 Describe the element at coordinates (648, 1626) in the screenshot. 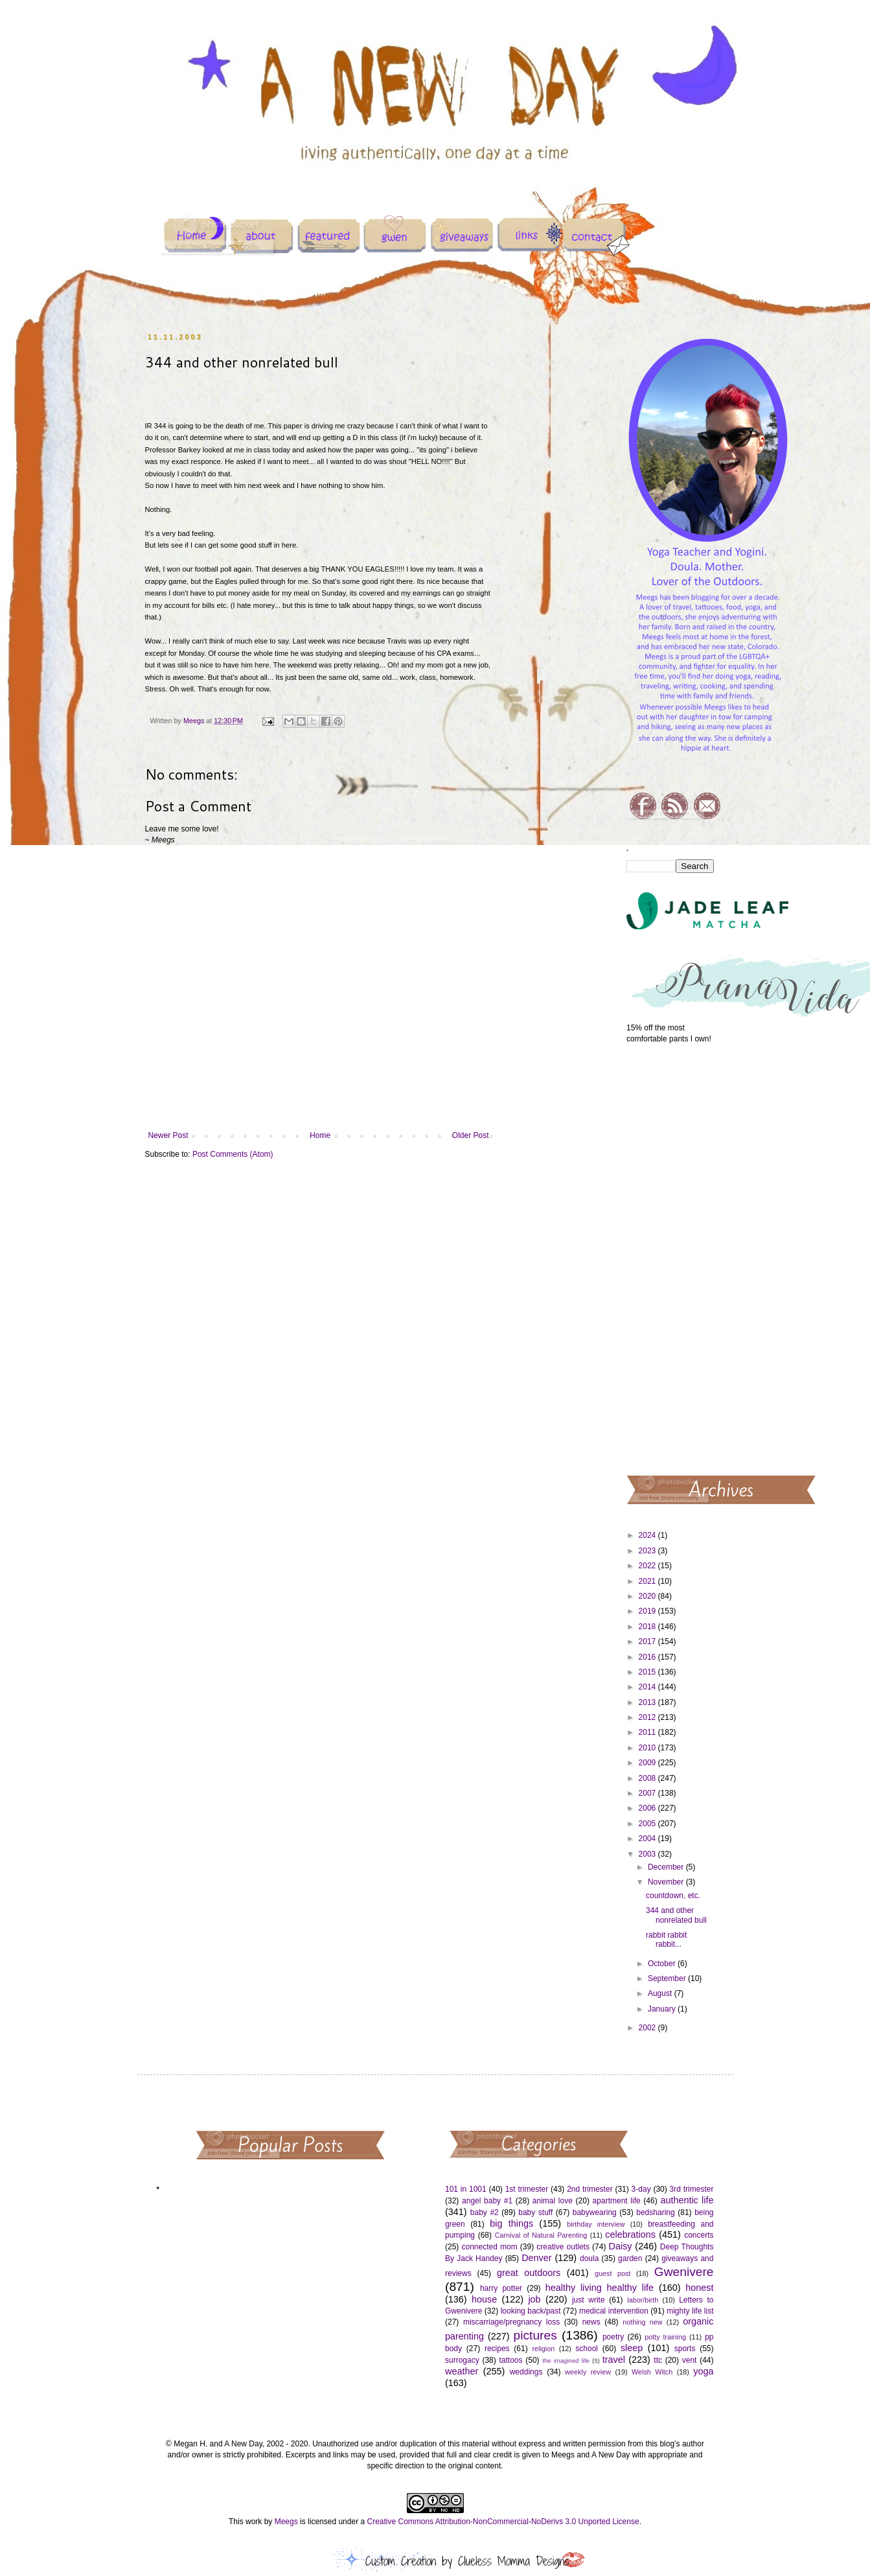

I see `2018` at that location.